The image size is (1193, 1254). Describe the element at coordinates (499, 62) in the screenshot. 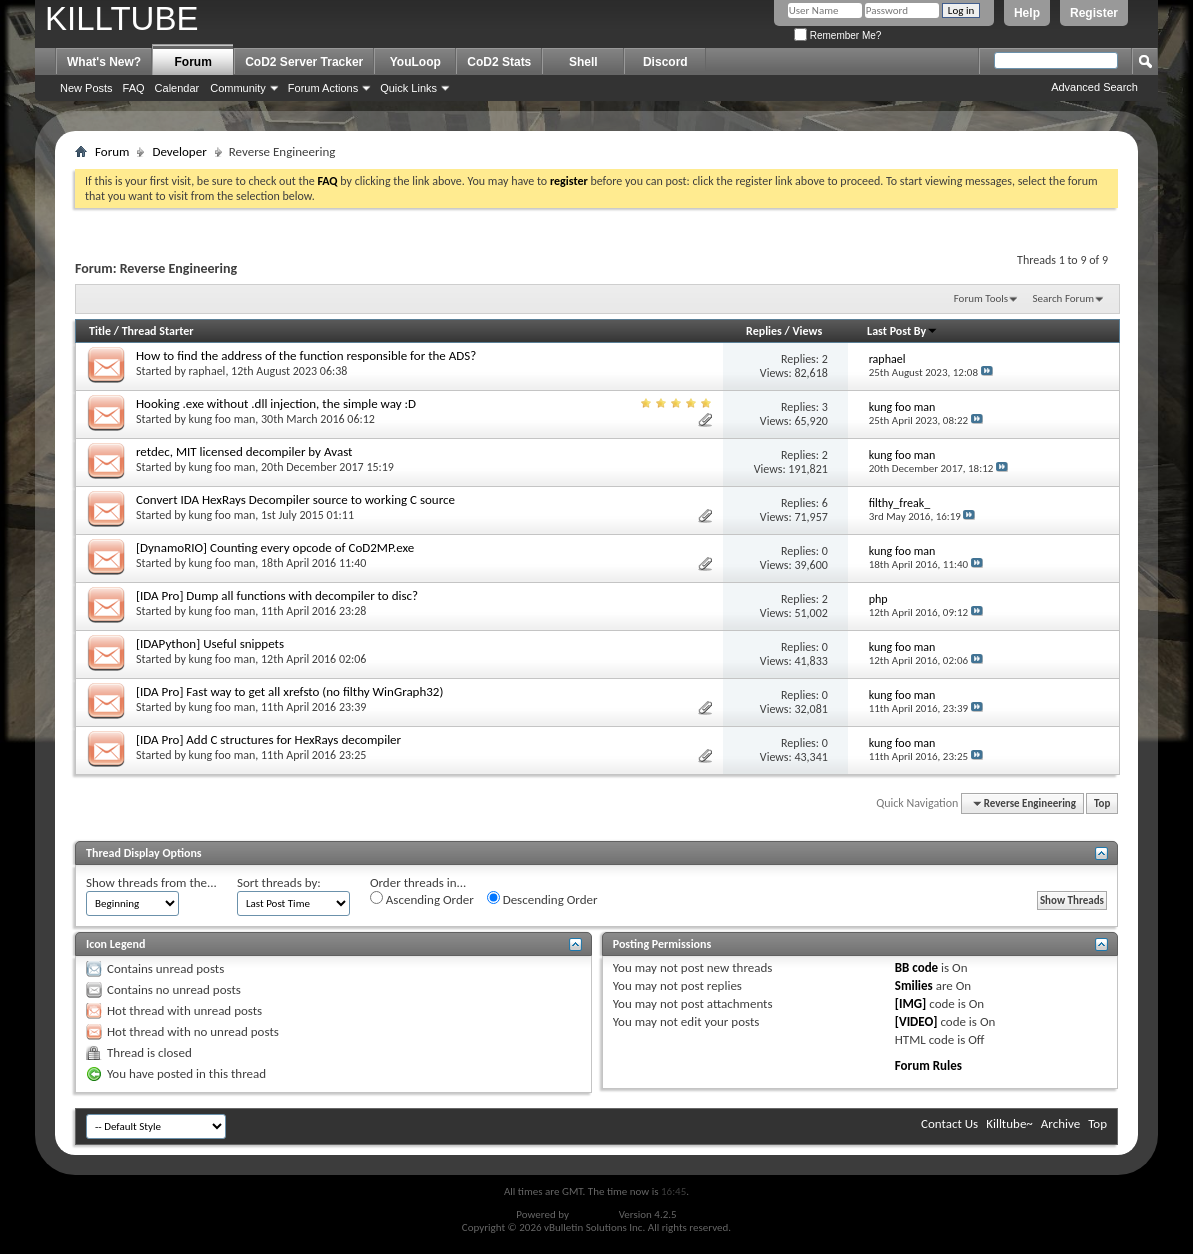

I see `CoD2 Stats` at that location.